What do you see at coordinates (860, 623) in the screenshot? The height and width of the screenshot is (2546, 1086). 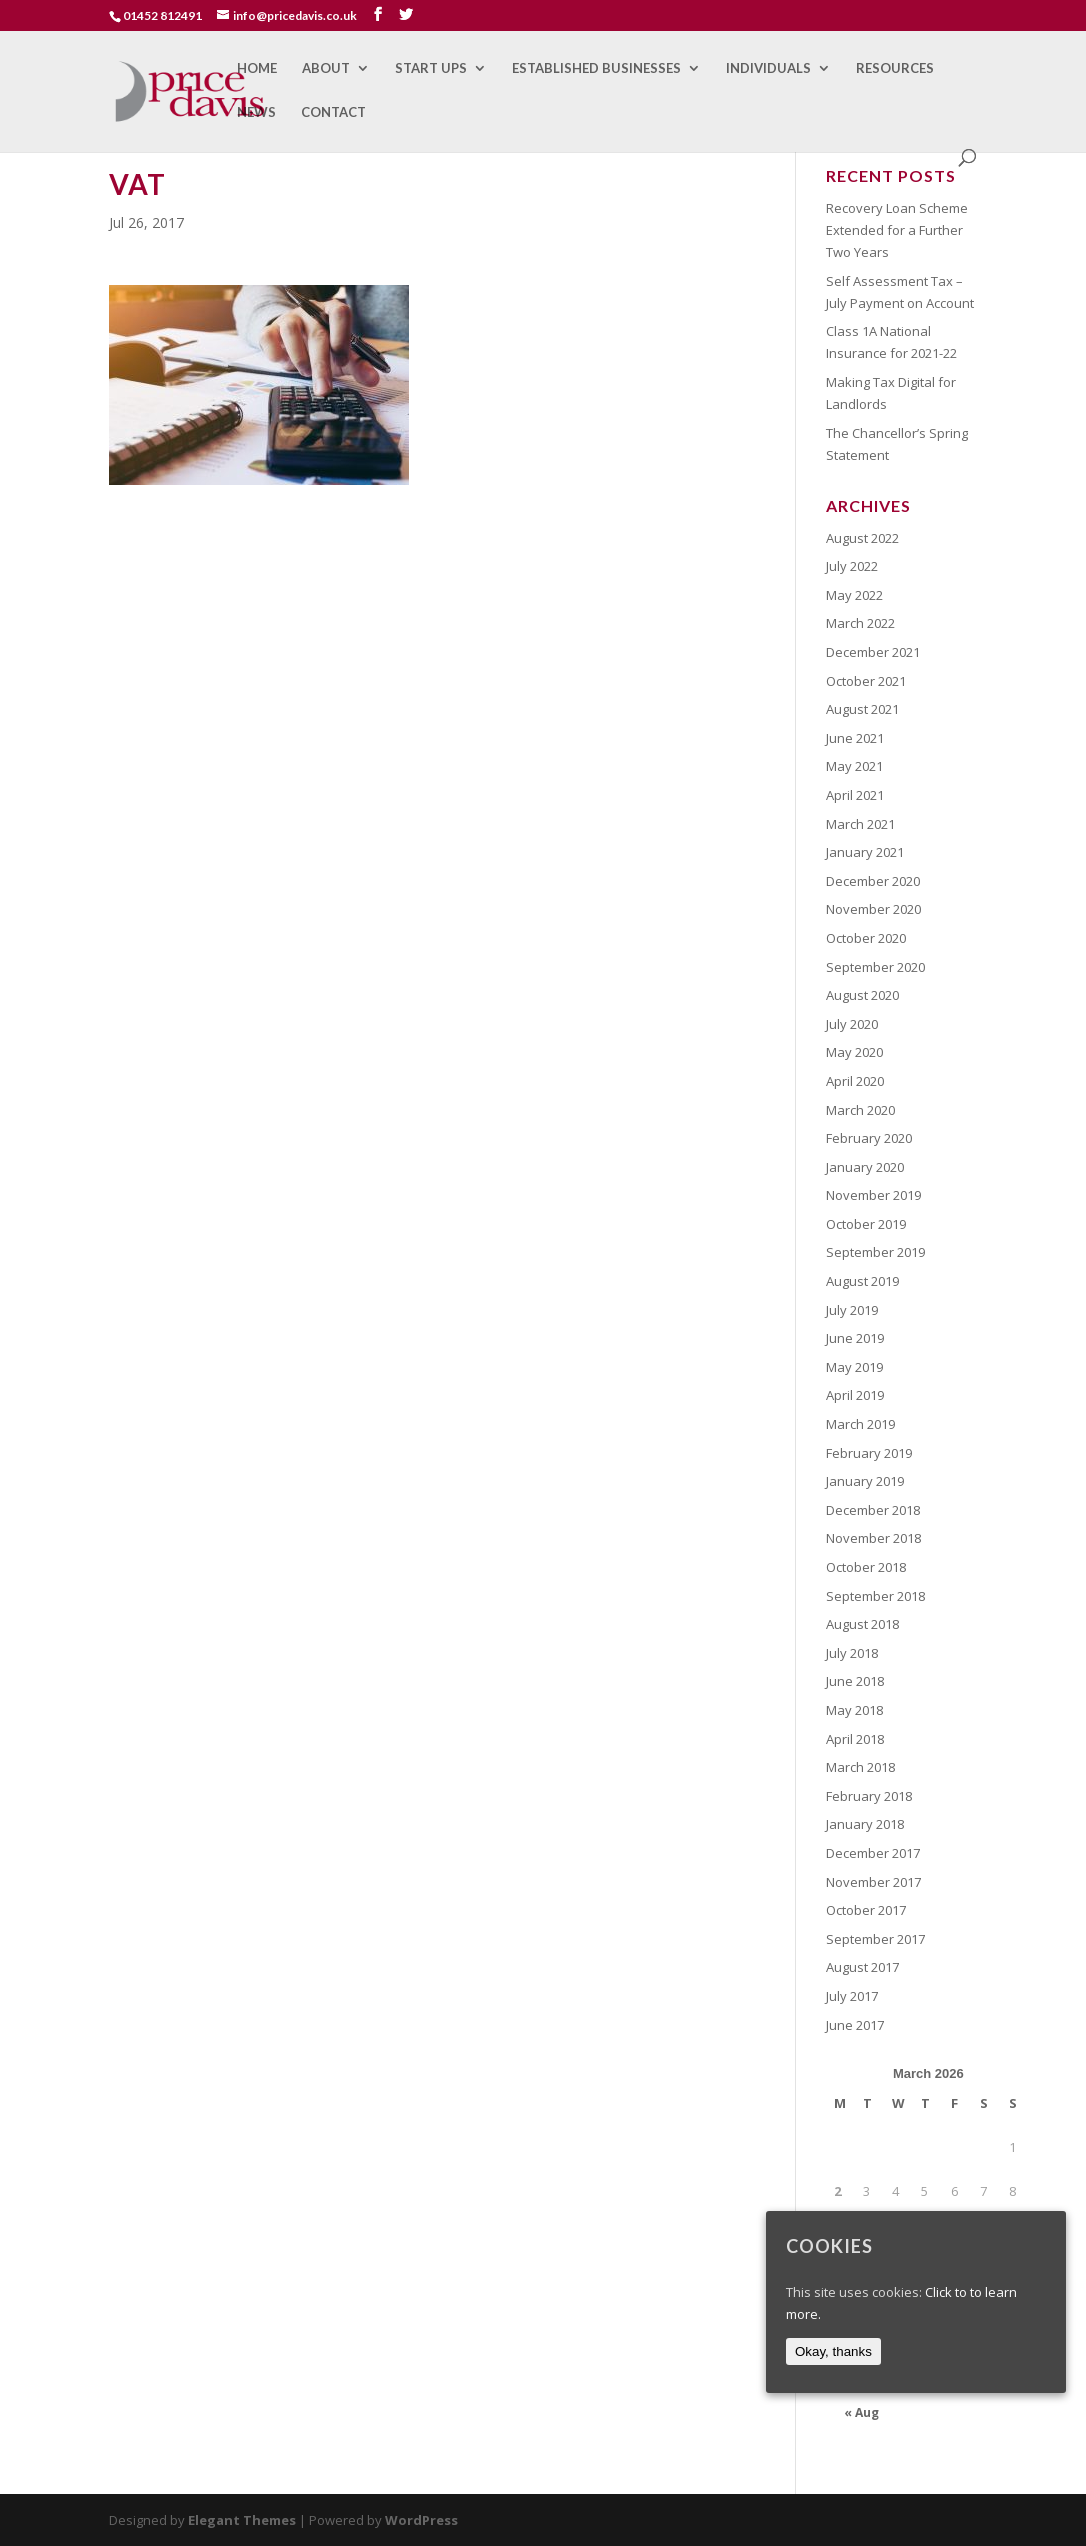 I see `March 2022` at bounding box center [860, 623].